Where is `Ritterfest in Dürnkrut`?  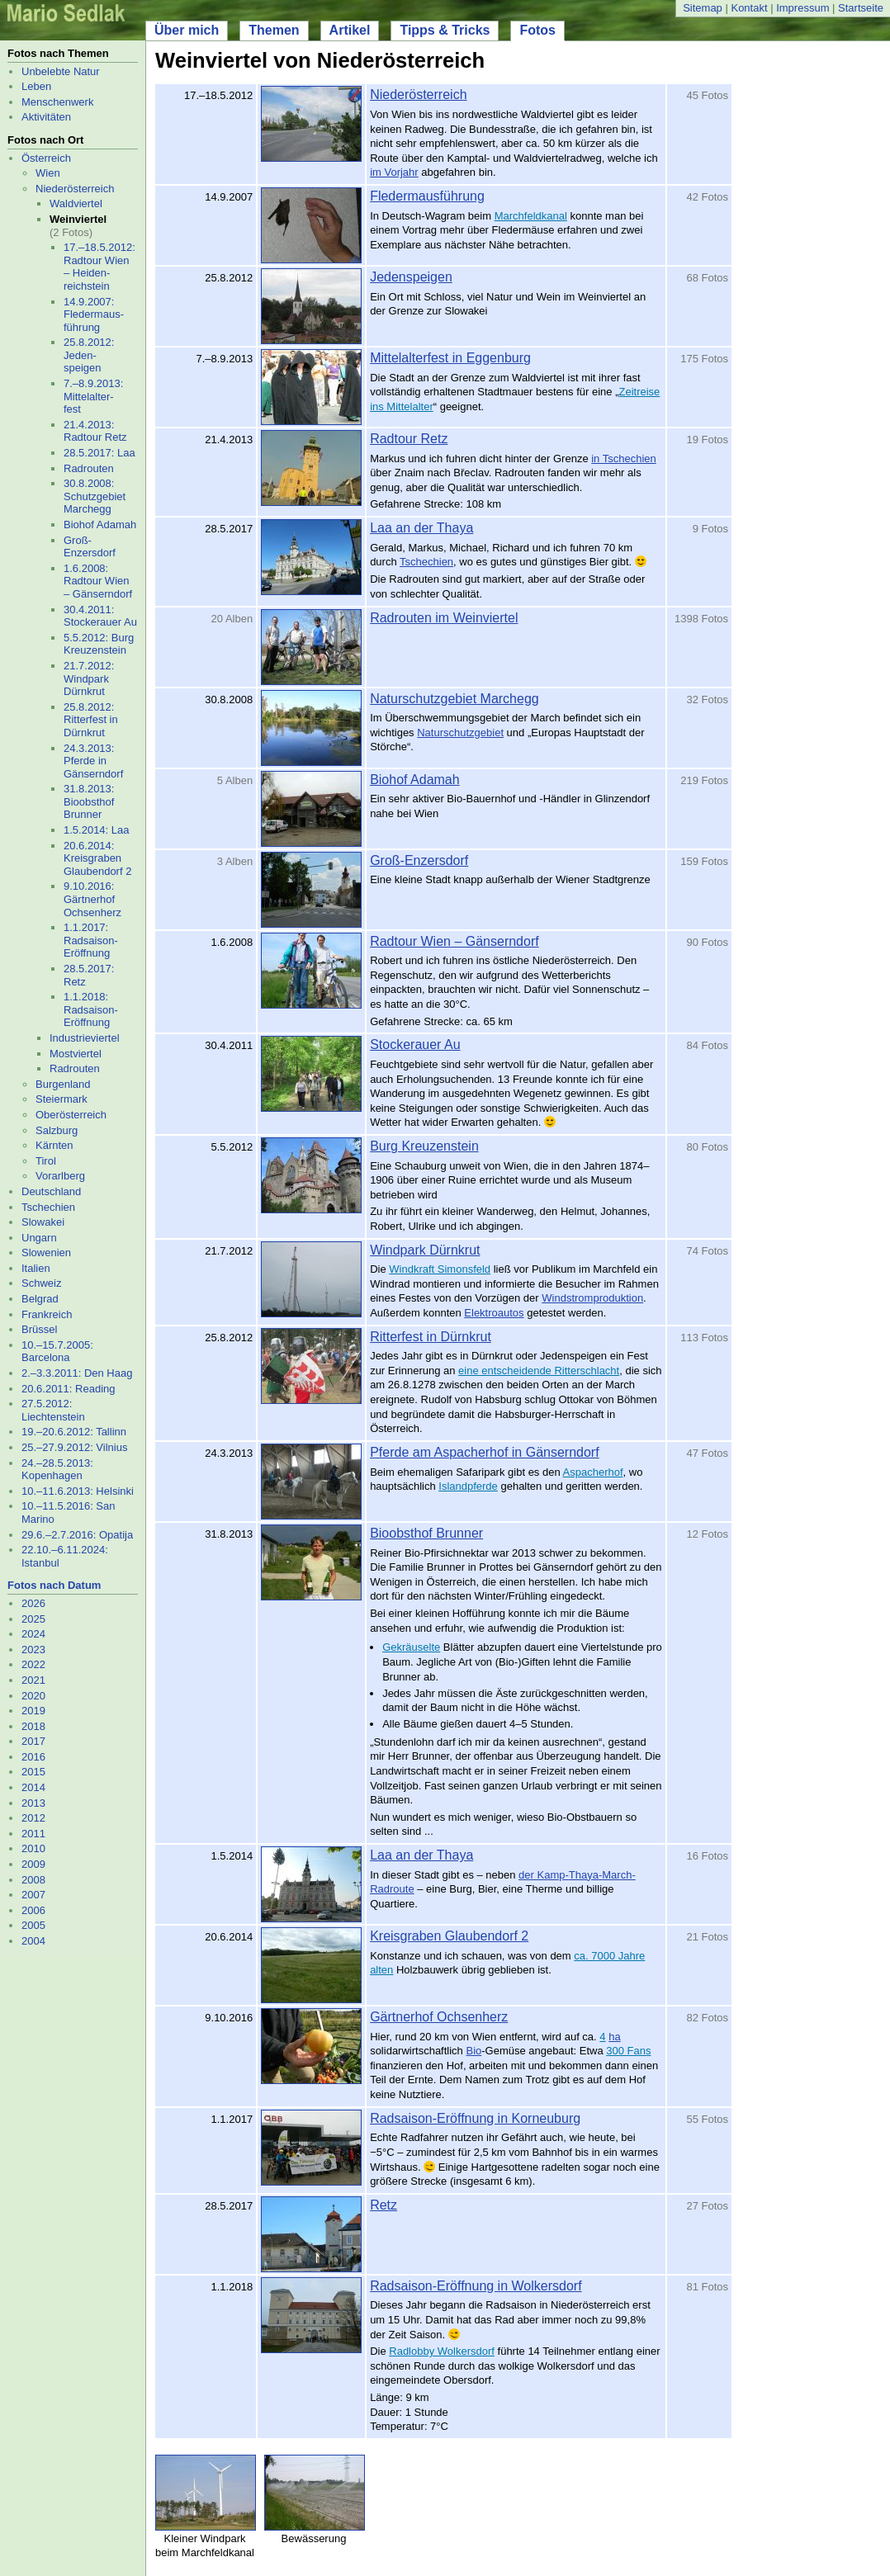
Ritterfest in Dürnkrut is located at coordinates (430, 1337).